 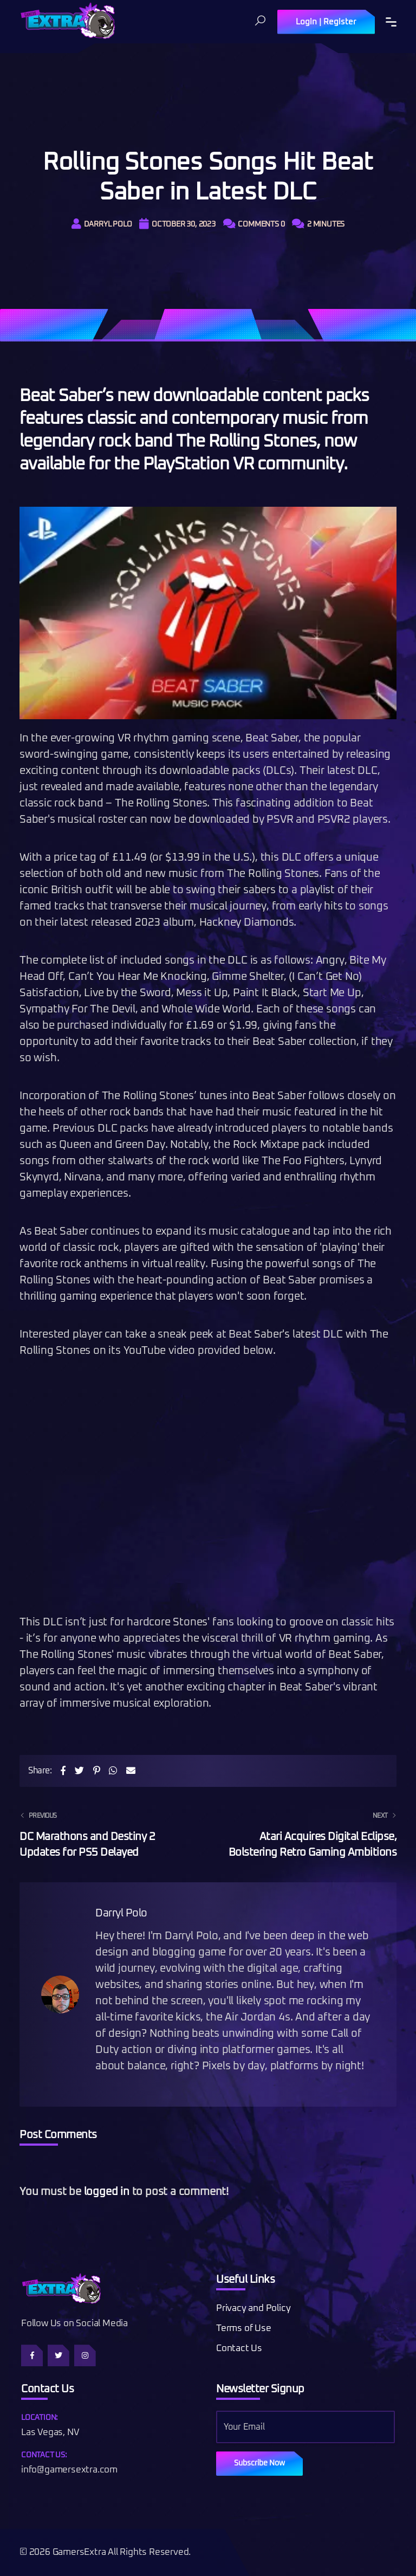 I want to click on Subscribe Now, so click(x=259, y=2463).